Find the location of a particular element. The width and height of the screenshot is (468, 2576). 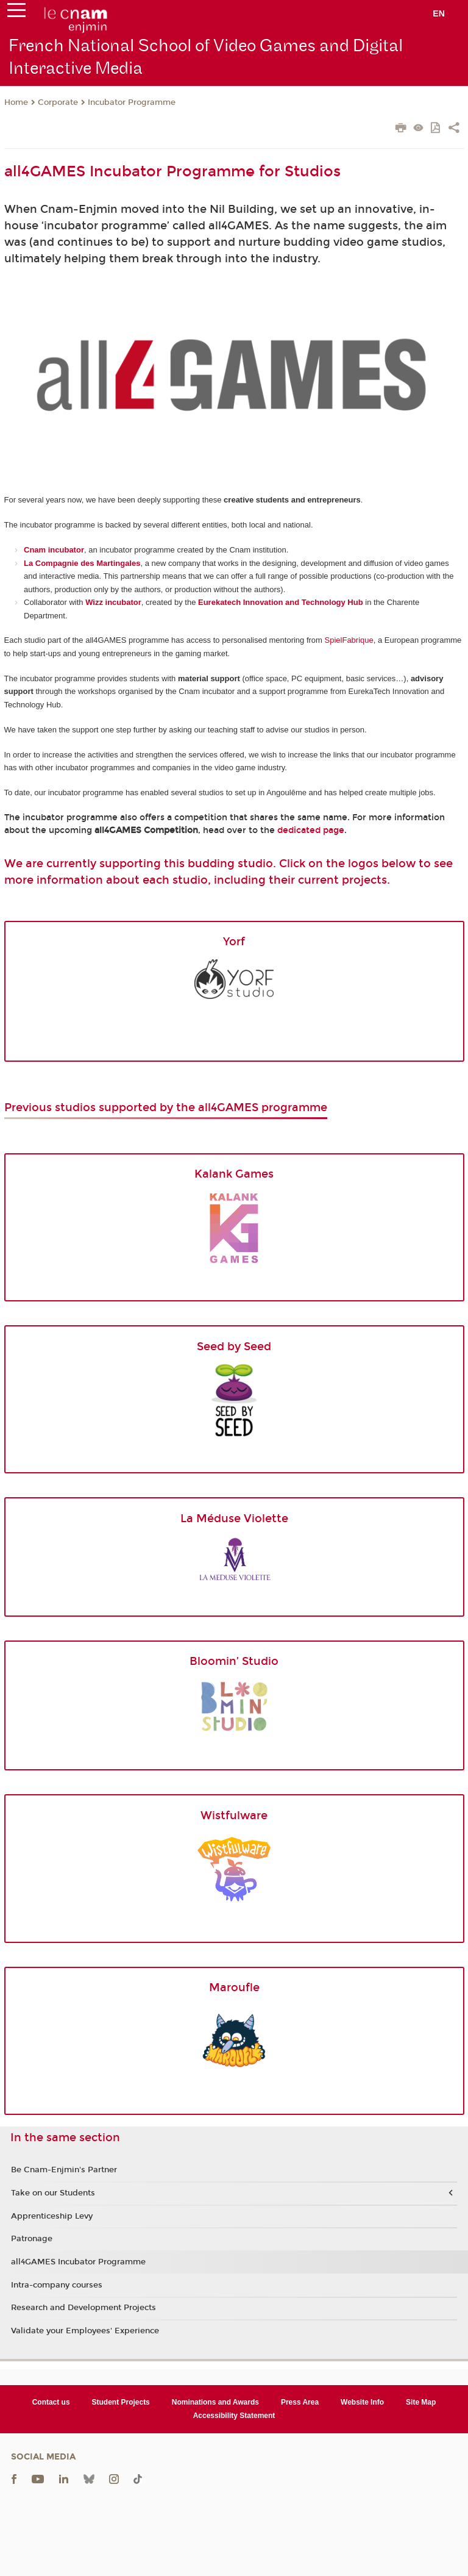

Website Info is located at coordinates (362, 2402).